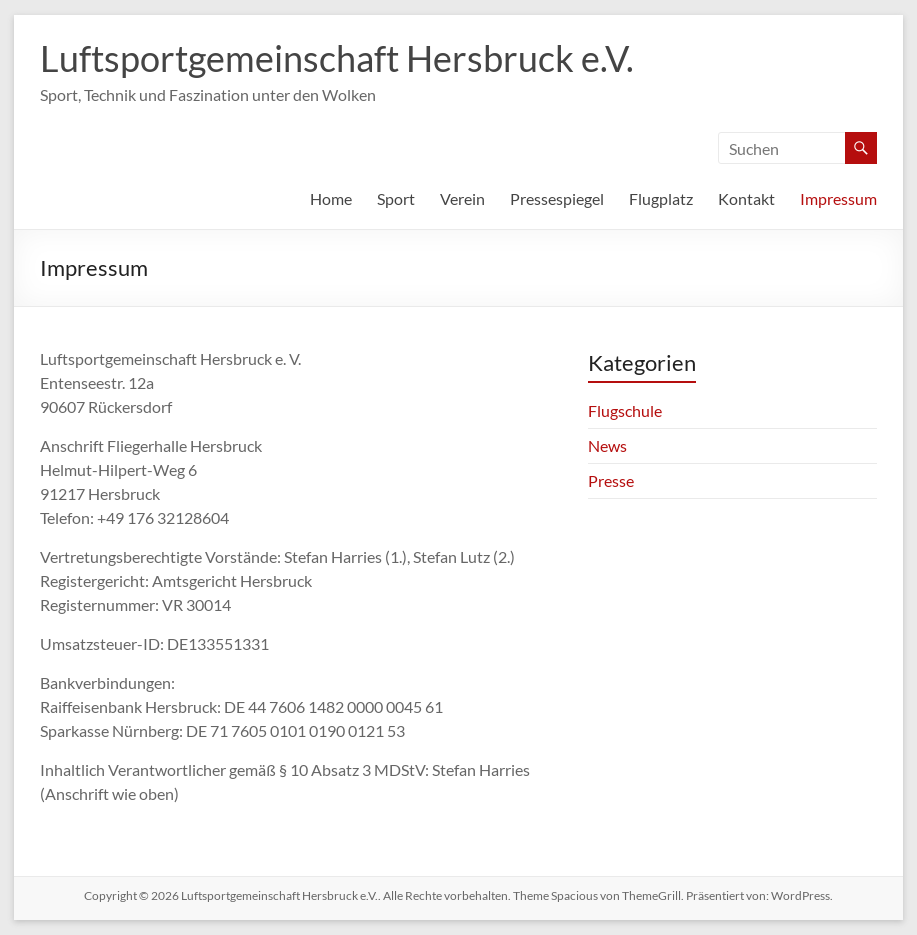 This screenshot has height=935, width=917. I want to click on Impressum, so click(838, 198).